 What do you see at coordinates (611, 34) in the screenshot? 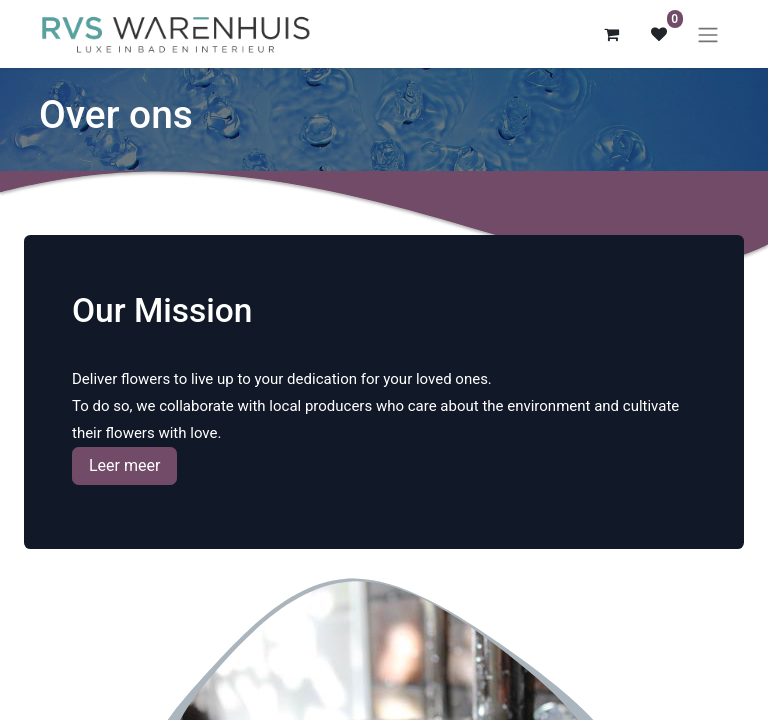
I see `[eCommerce winkelmandje]` at bounding box center [611, 34].